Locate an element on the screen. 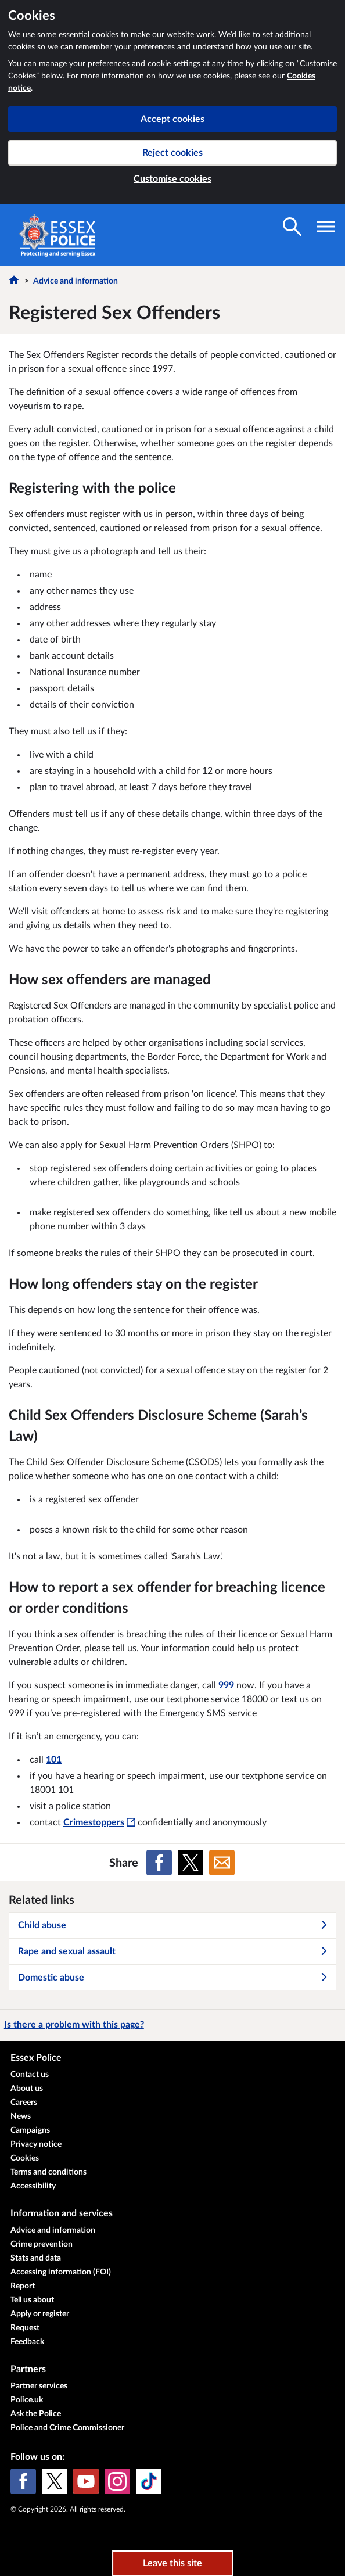 This screenshot has width=345, height=2576. [Toggle search visibility] is located at coordinates (292, 226).